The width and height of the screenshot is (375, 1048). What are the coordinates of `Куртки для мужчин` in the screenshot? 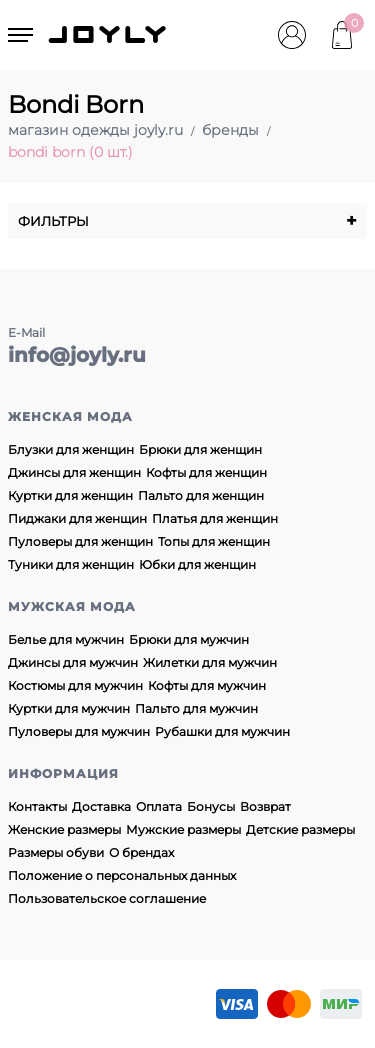 It's located at (69, 708).